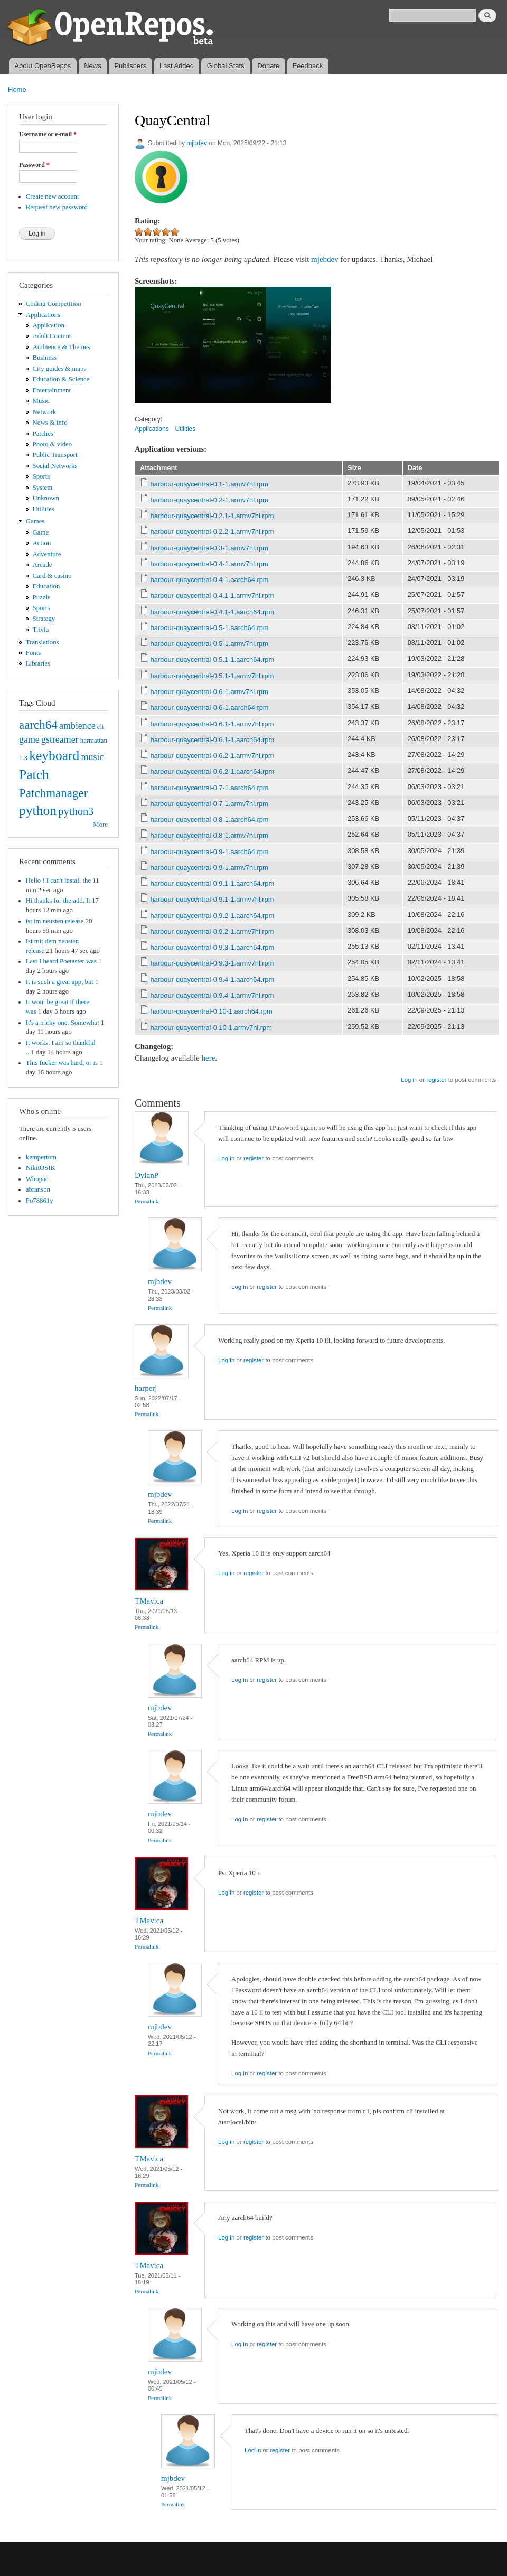  Describe the element at coordinates (54, 755) in the screenshot. I see `keyboard` at that location.